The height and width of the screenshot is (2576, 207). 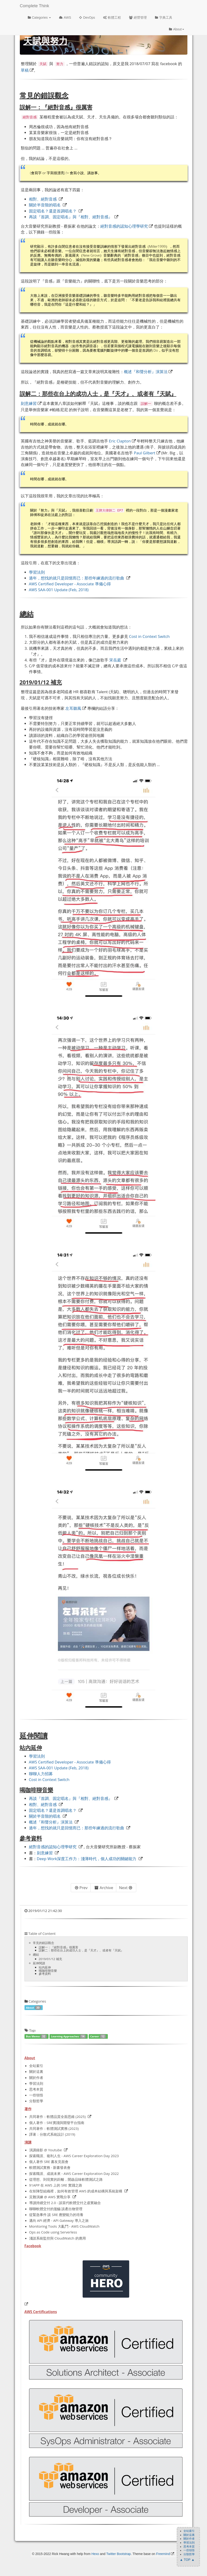 I want to click on 關於半音階的唱名, so click(x=45, y=205).